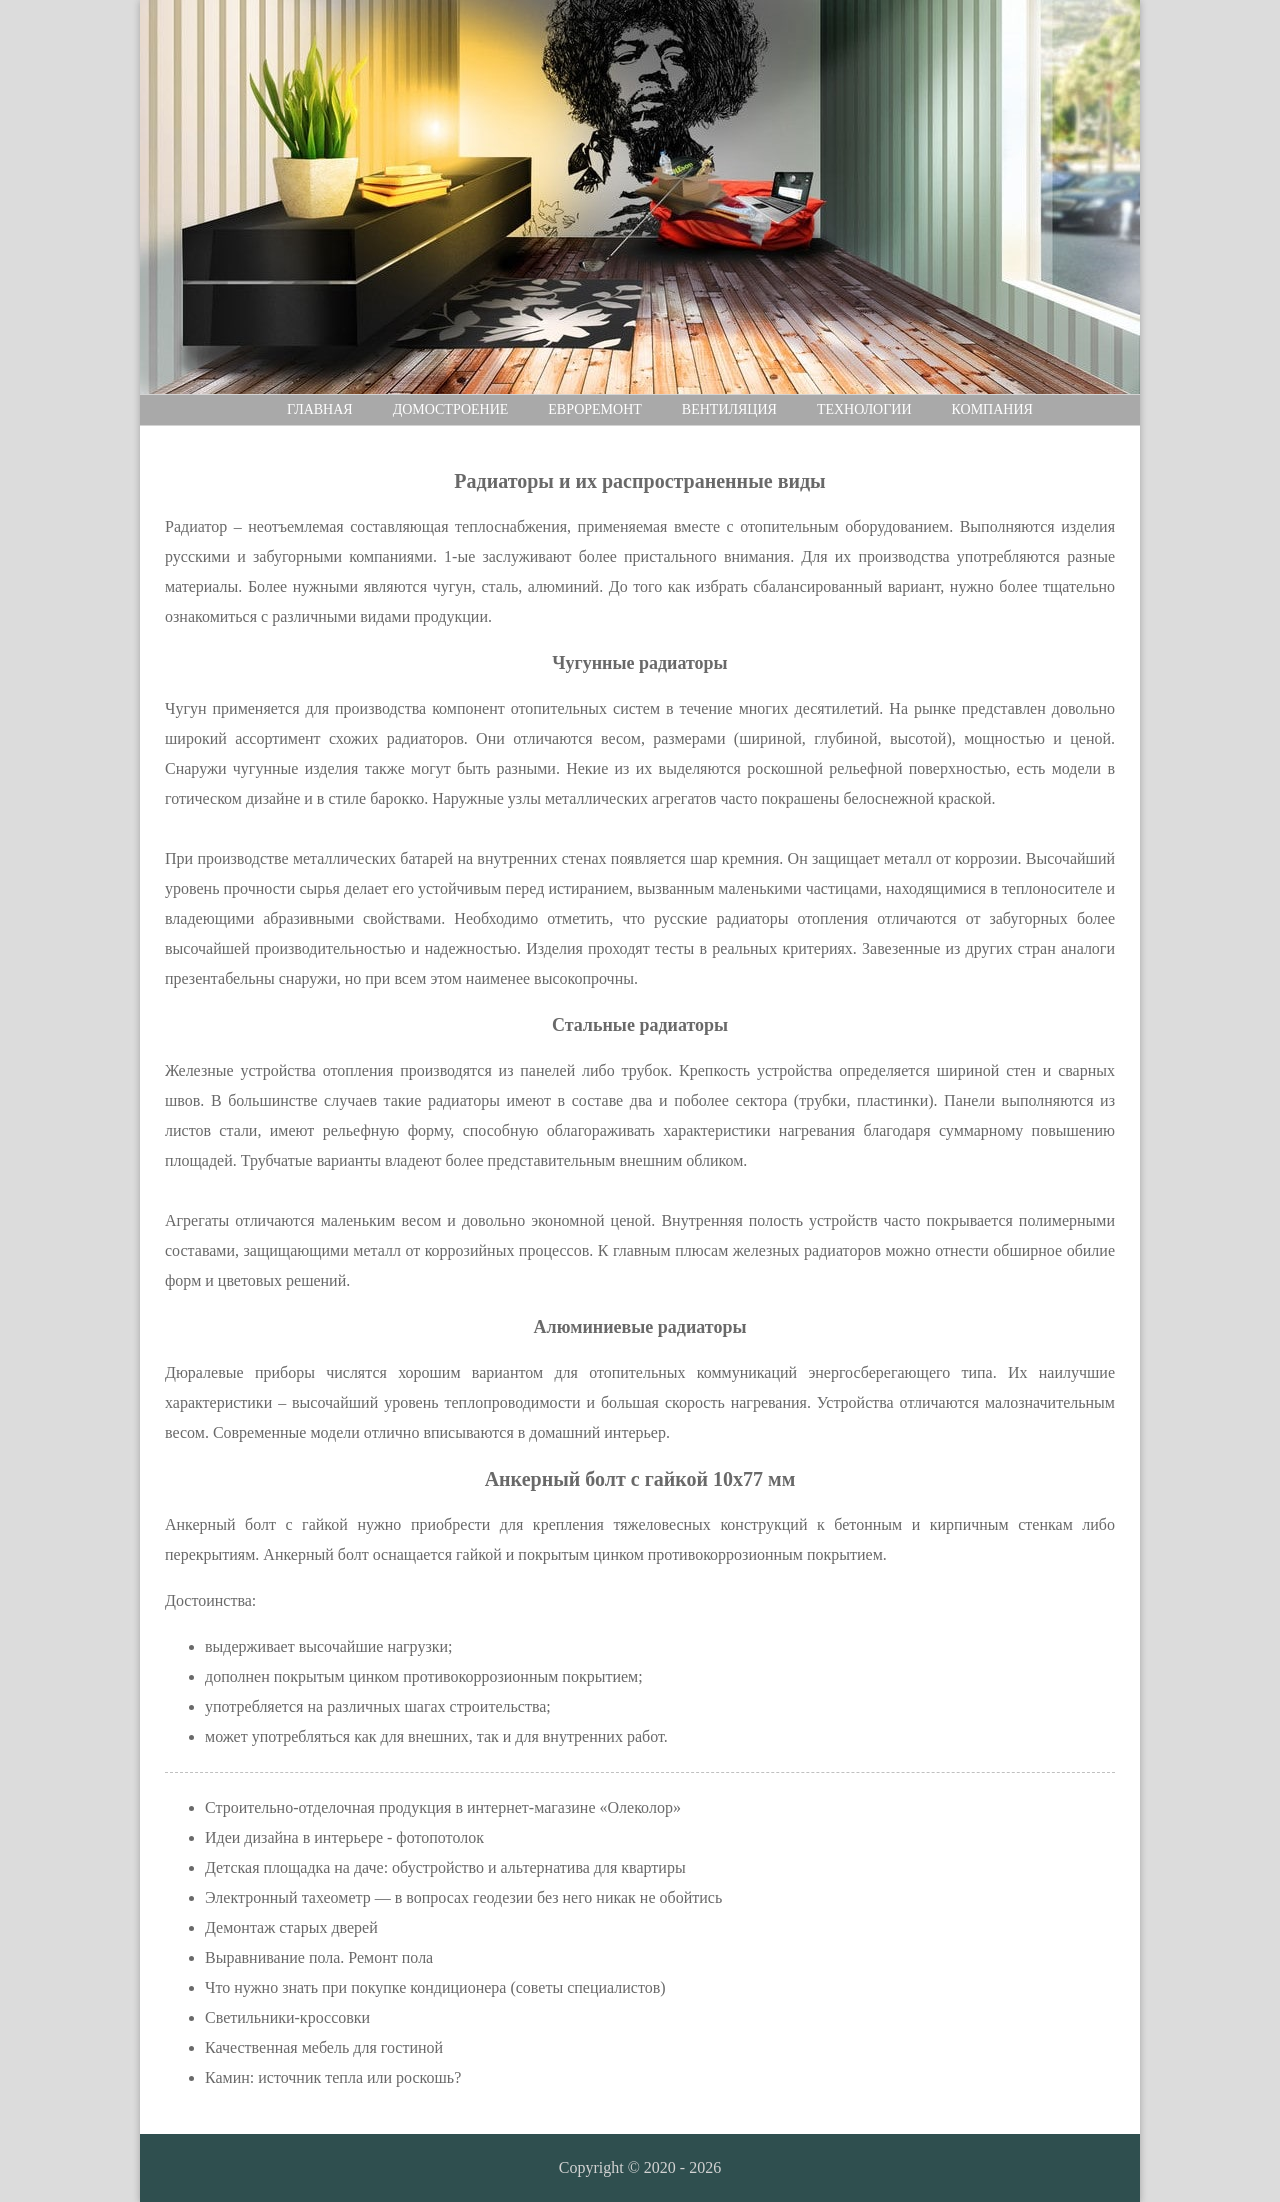 This screenshot has width=1280, height=2202. Describe the element at coordinates (463, 1897) in the screenshot. I see `Электронный тахеометр — в вопросах геодезии без него никак не обойтись` at that location.